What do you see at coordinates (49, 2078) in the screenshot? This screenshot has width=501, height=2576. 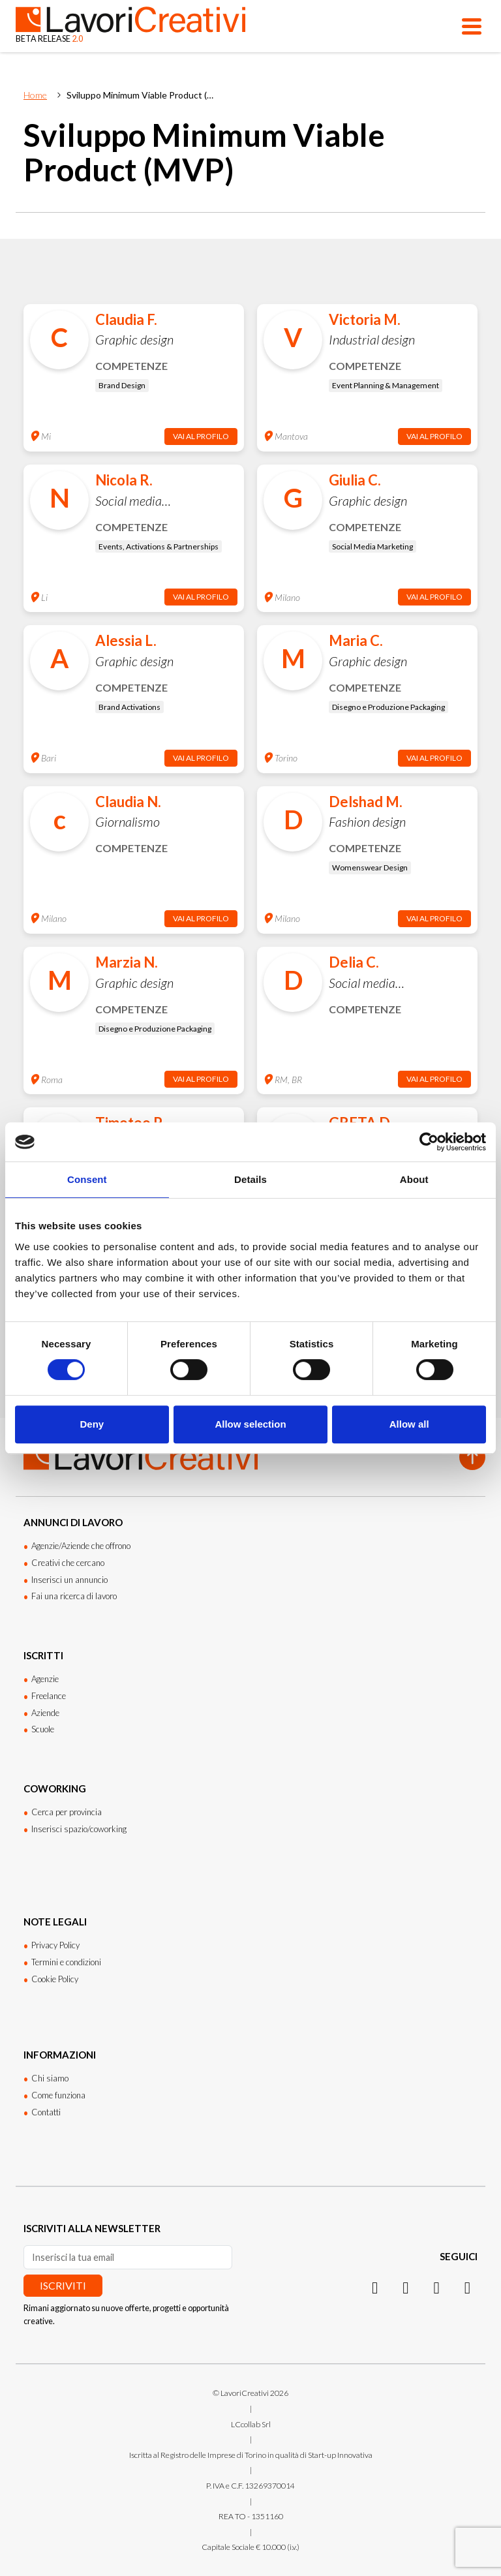 I see `Chi siamo` at bounding box center [49, 2078].